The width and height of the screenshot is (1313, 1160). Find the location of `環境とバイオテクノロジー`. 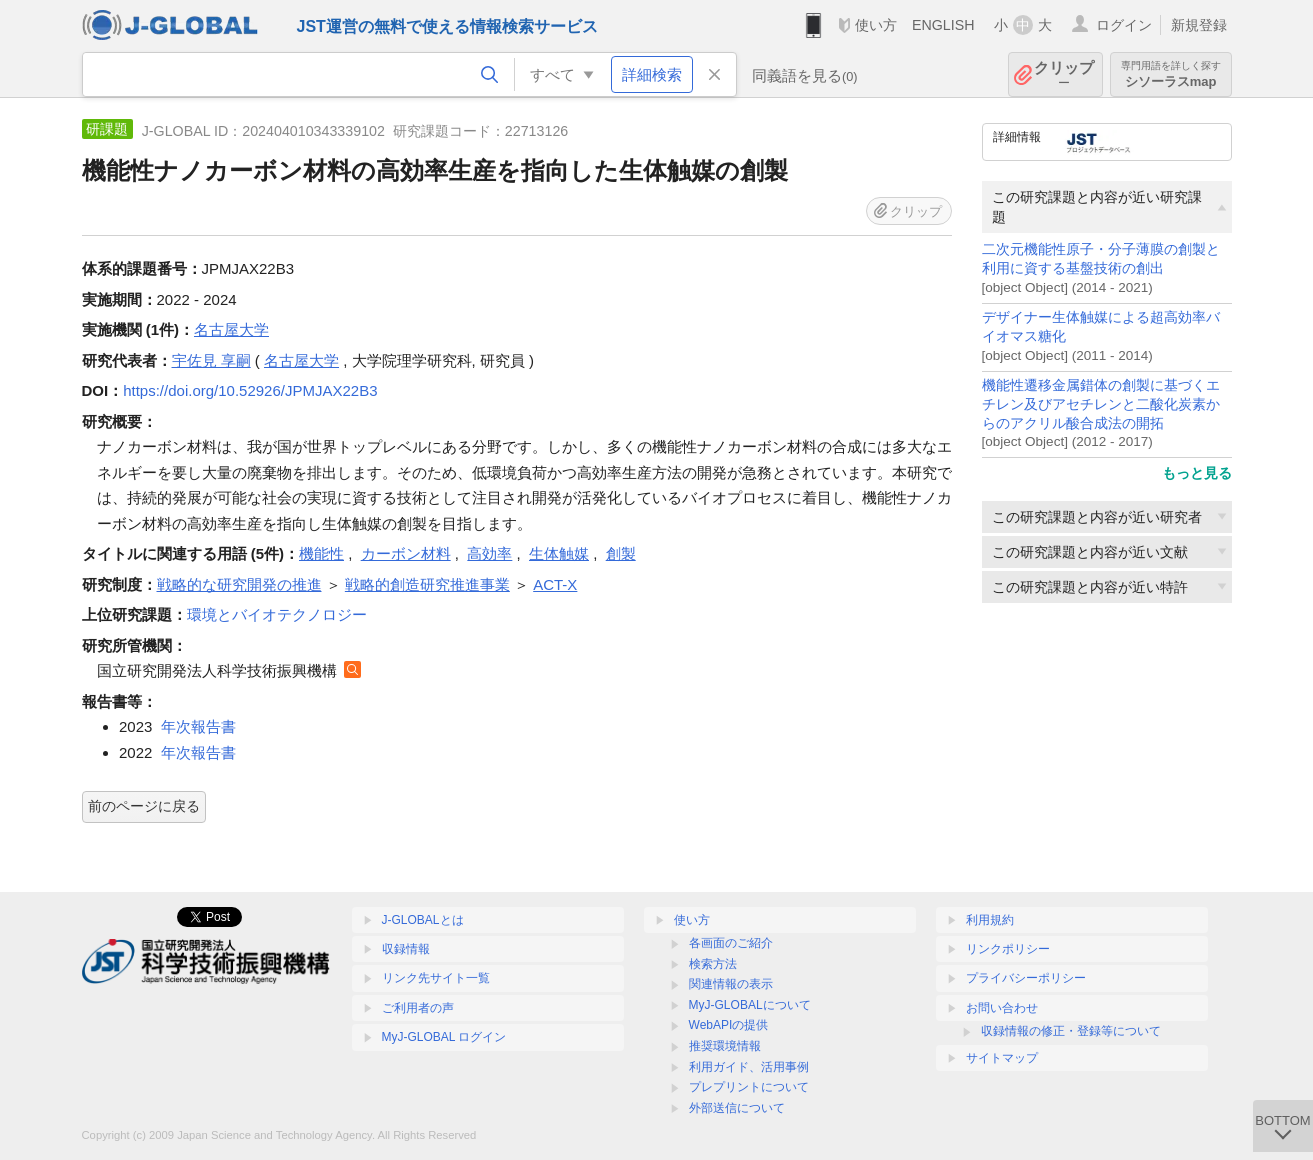

環境とバイオテクノロジー is located at coordinates (277, 614).